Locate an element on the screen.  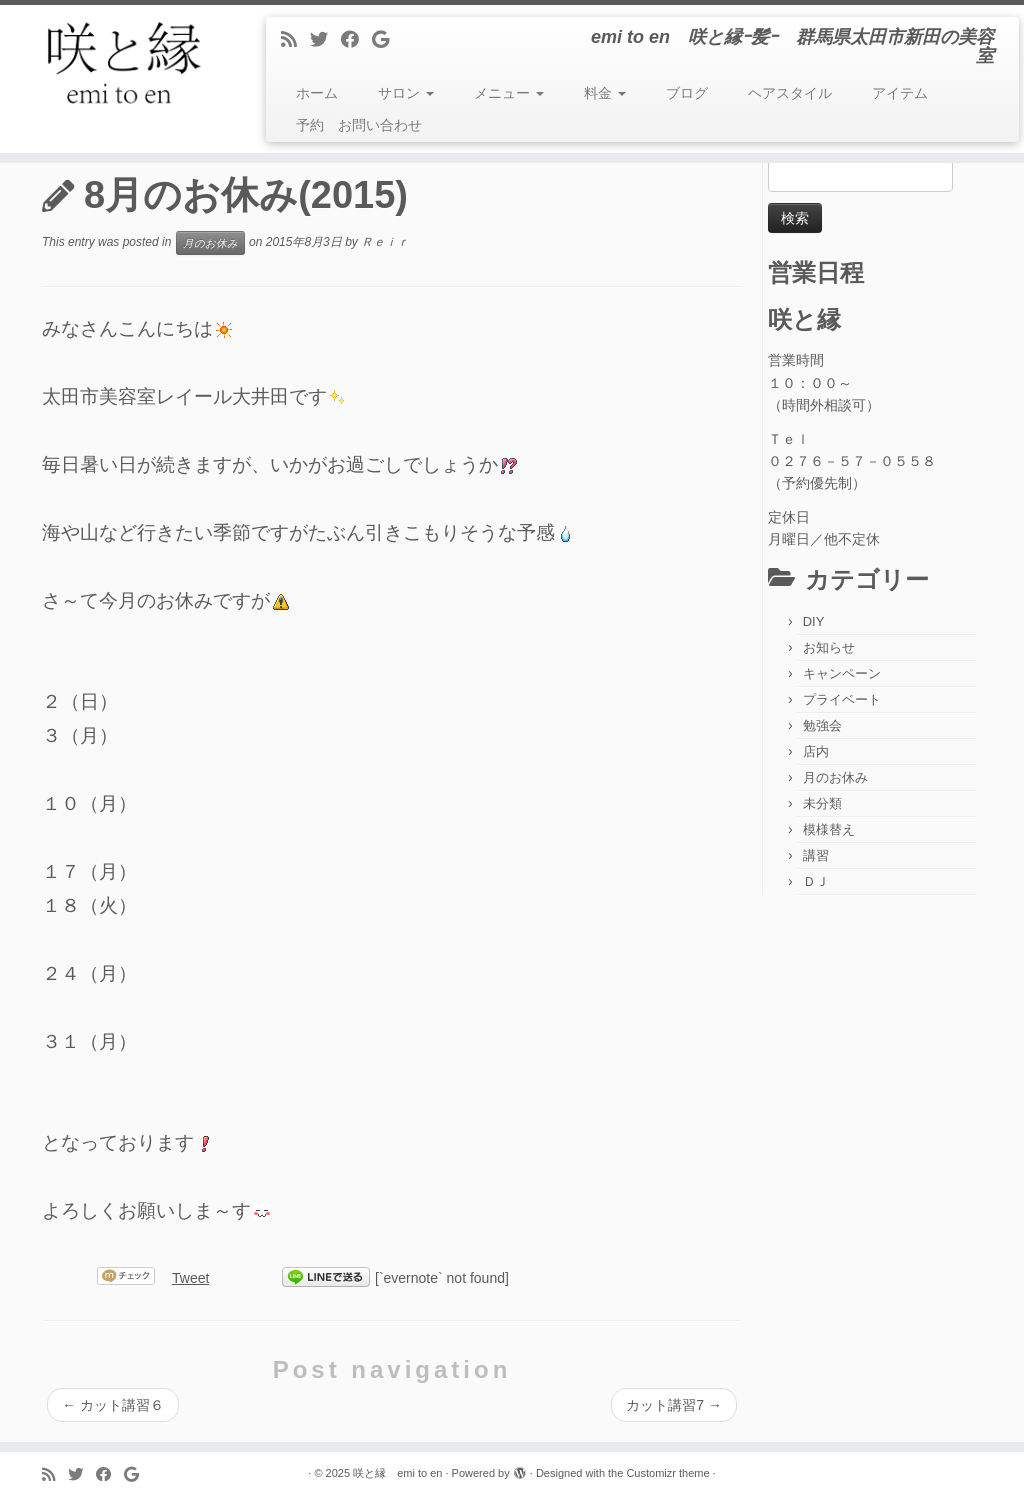
ＤＪ is located at coordinates (816, 881).